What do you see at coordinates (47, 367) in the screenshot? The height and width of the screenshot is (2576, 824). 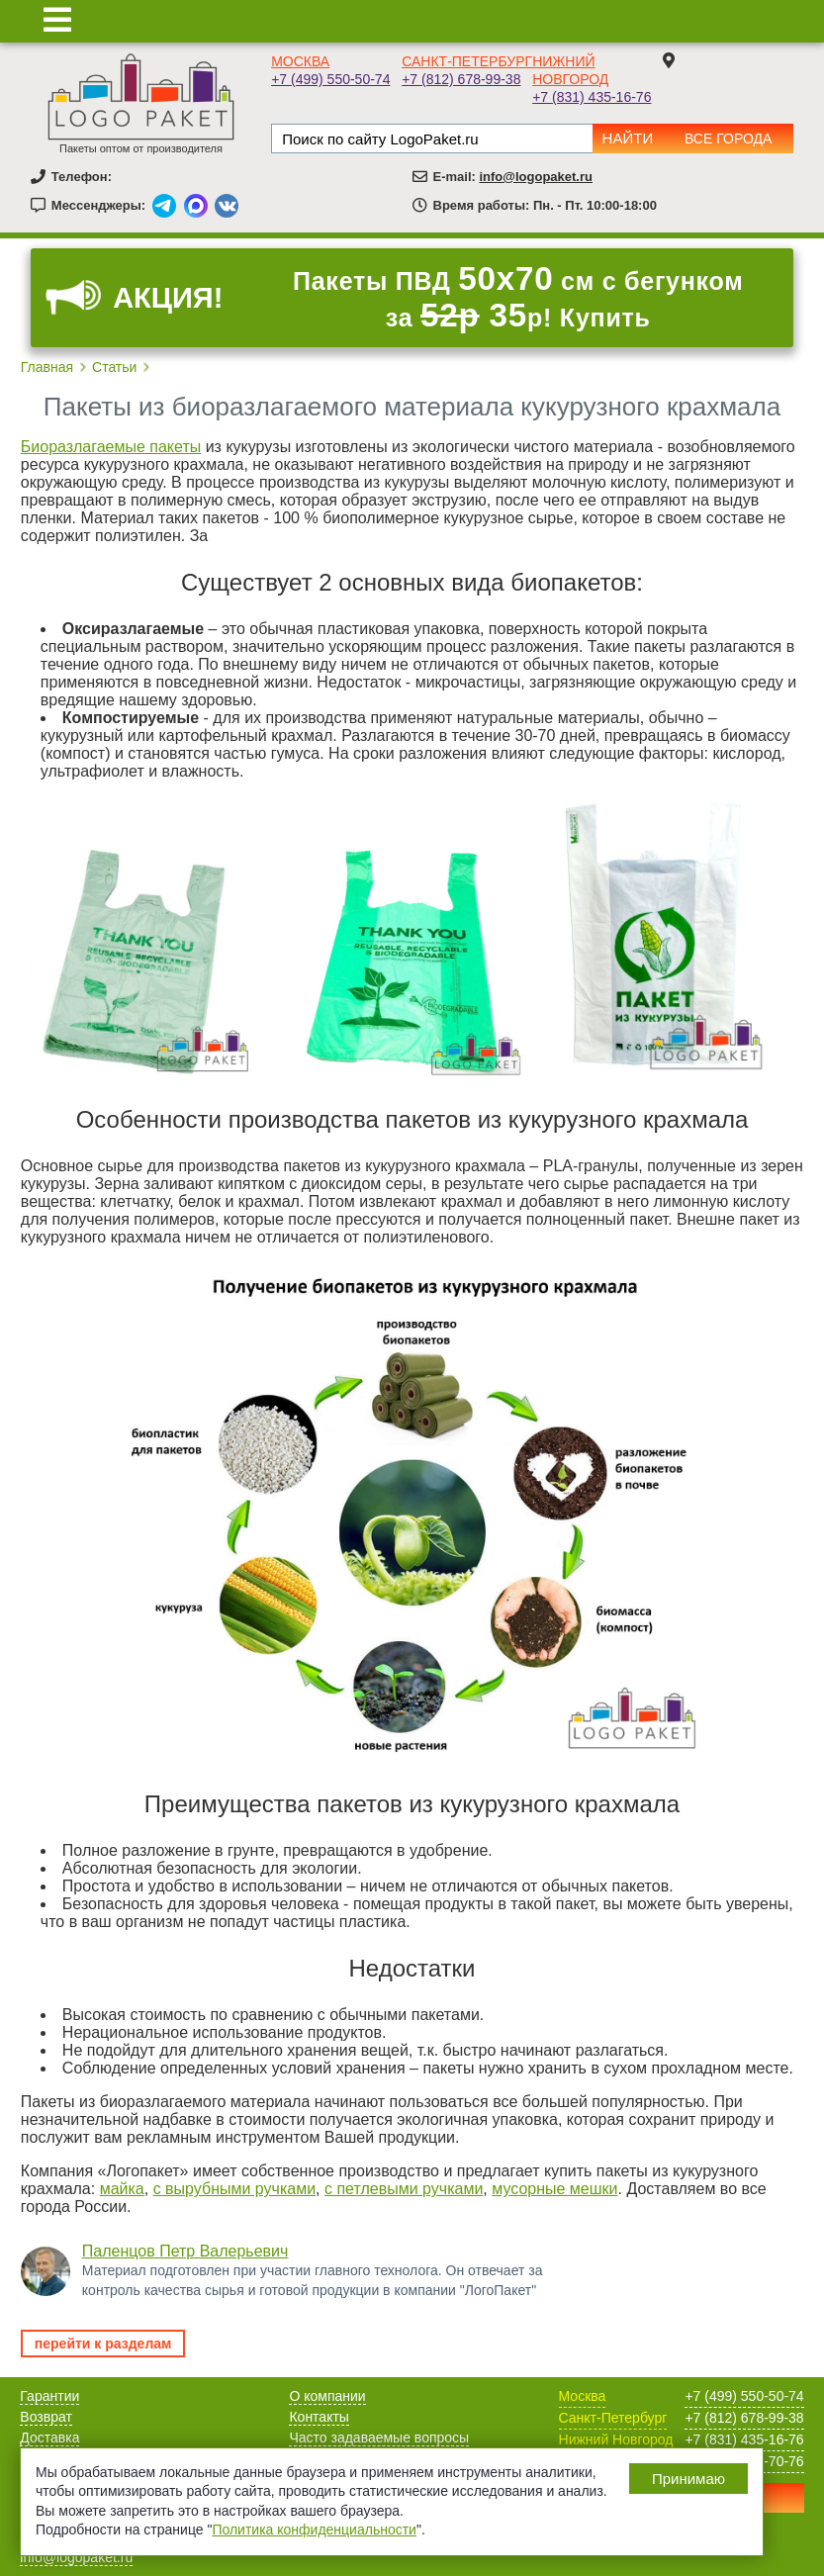 I see `Главная` at bounding box center [47, 367].